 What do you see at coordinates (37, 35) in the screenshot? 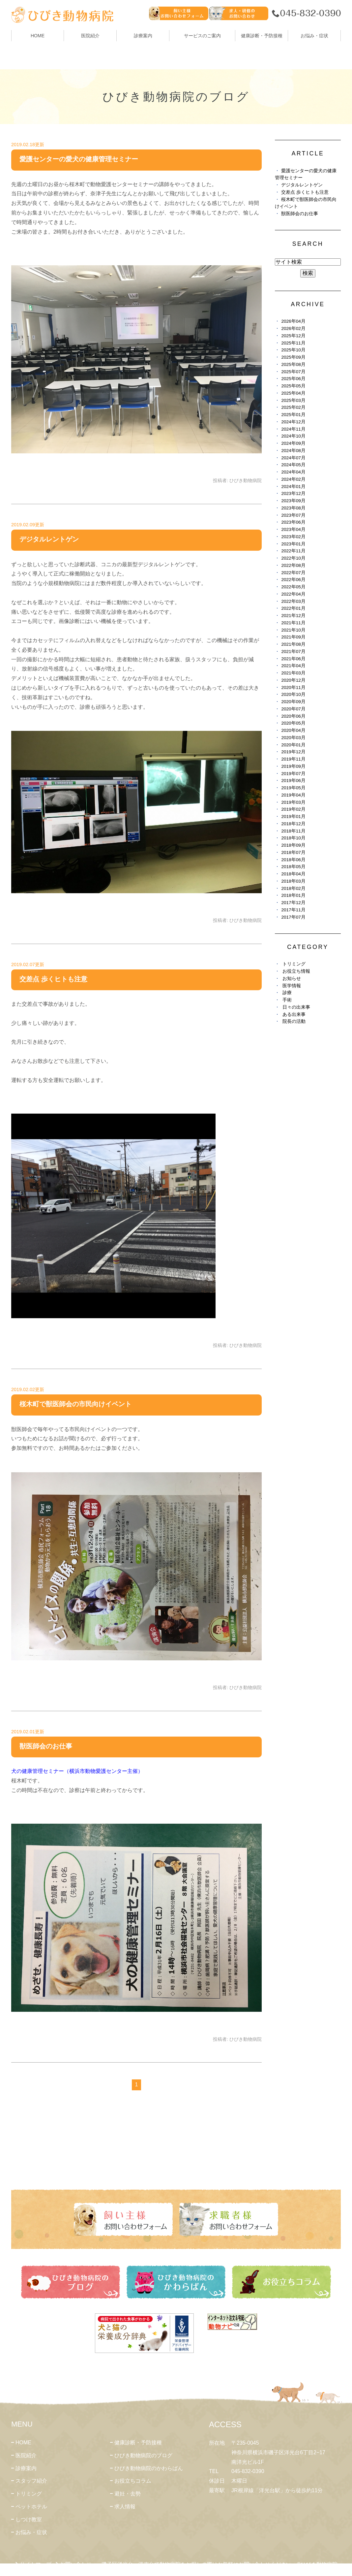
I see `HOME` at bounding box center [37, 35].